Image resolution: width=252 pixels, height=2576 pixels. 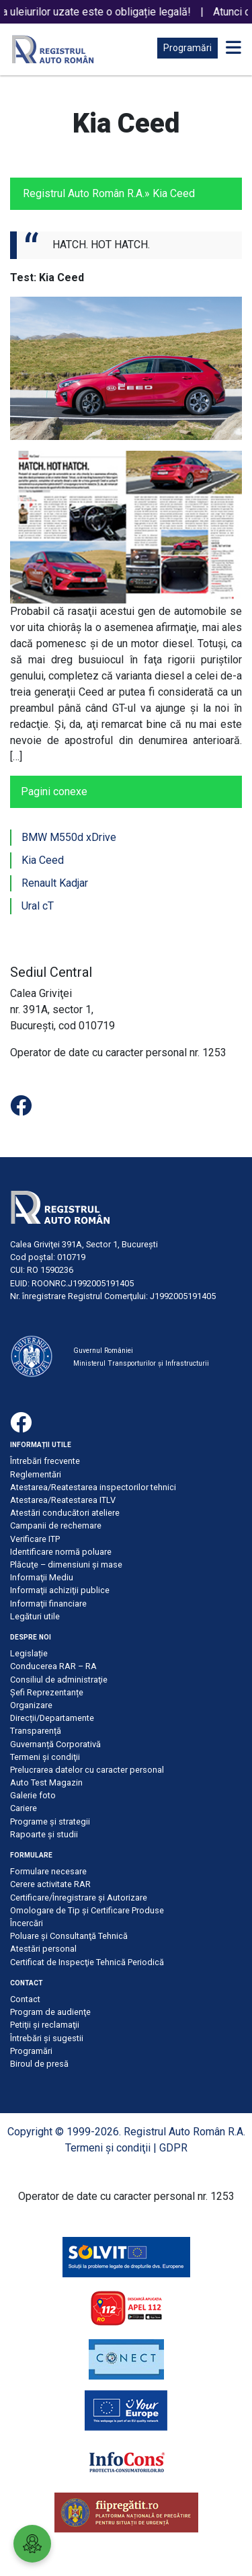 I want to click on Identificare normă poluare, so click(x=61, y=1552).